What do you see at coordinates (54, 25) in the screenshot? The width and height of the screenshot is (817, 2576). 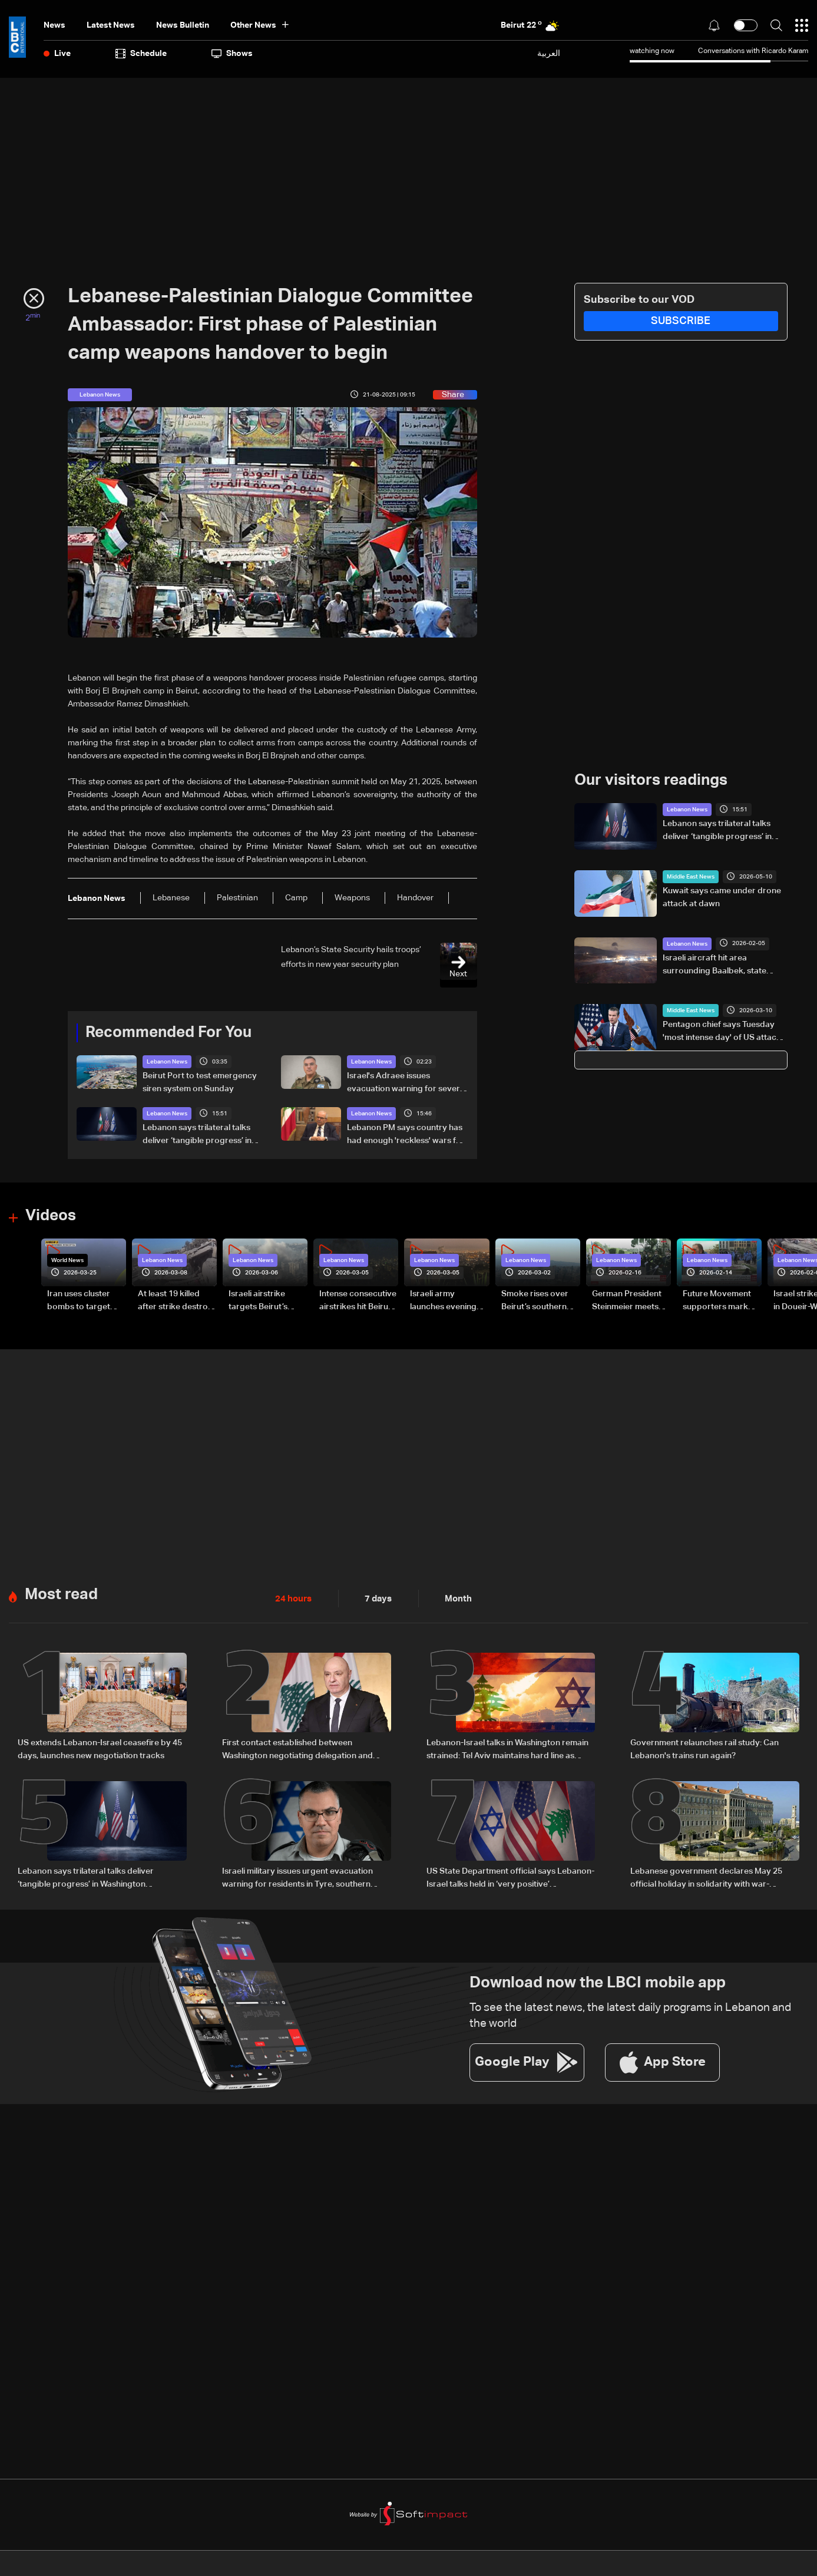 I see `News` at bounding box center [54, 25].